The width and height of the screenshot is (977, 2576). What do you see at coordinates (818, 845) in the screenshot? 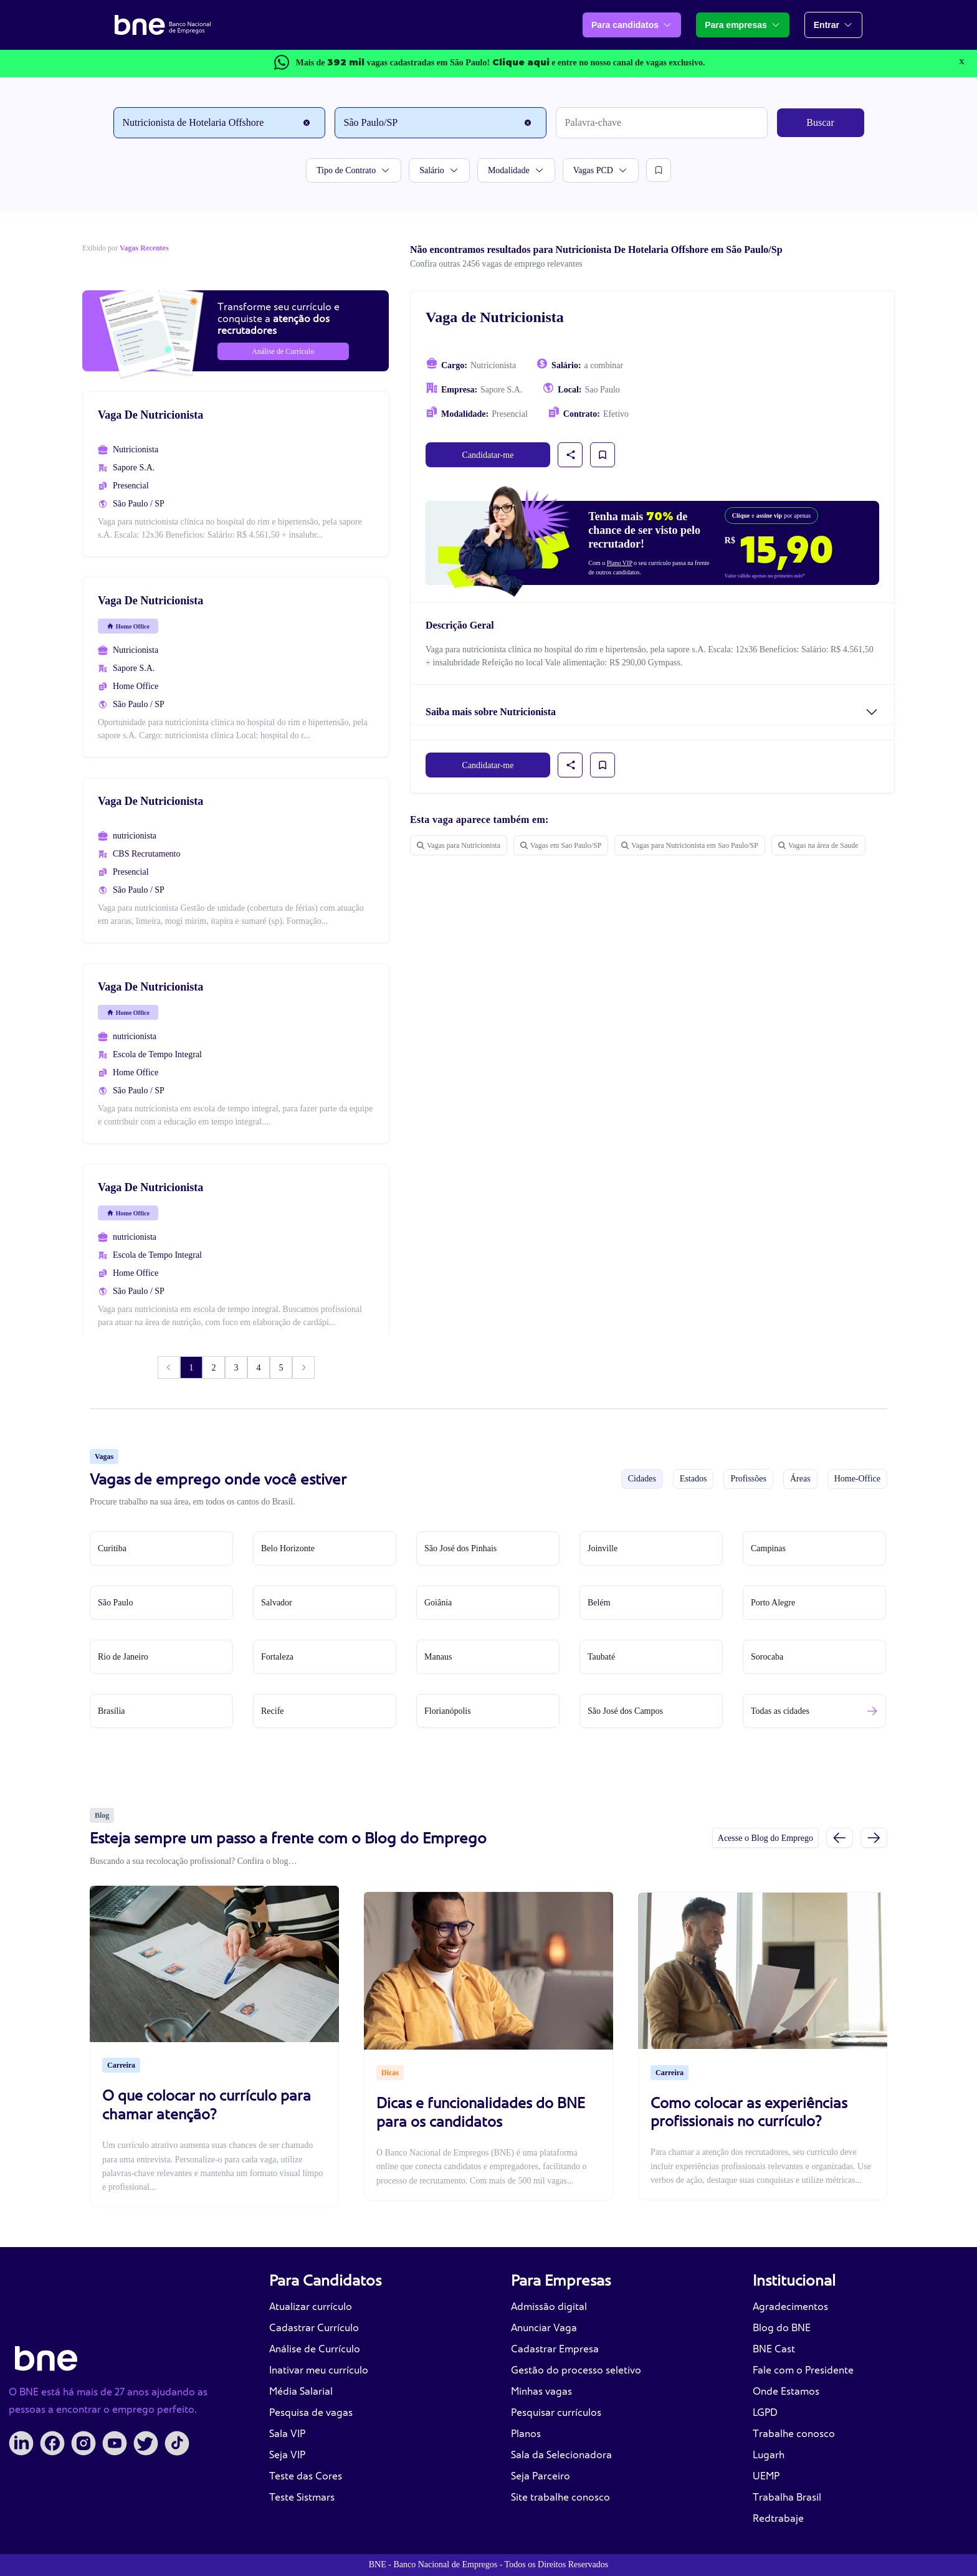
I see `Vagas na área de Saude` at bounding box center [818, 845].